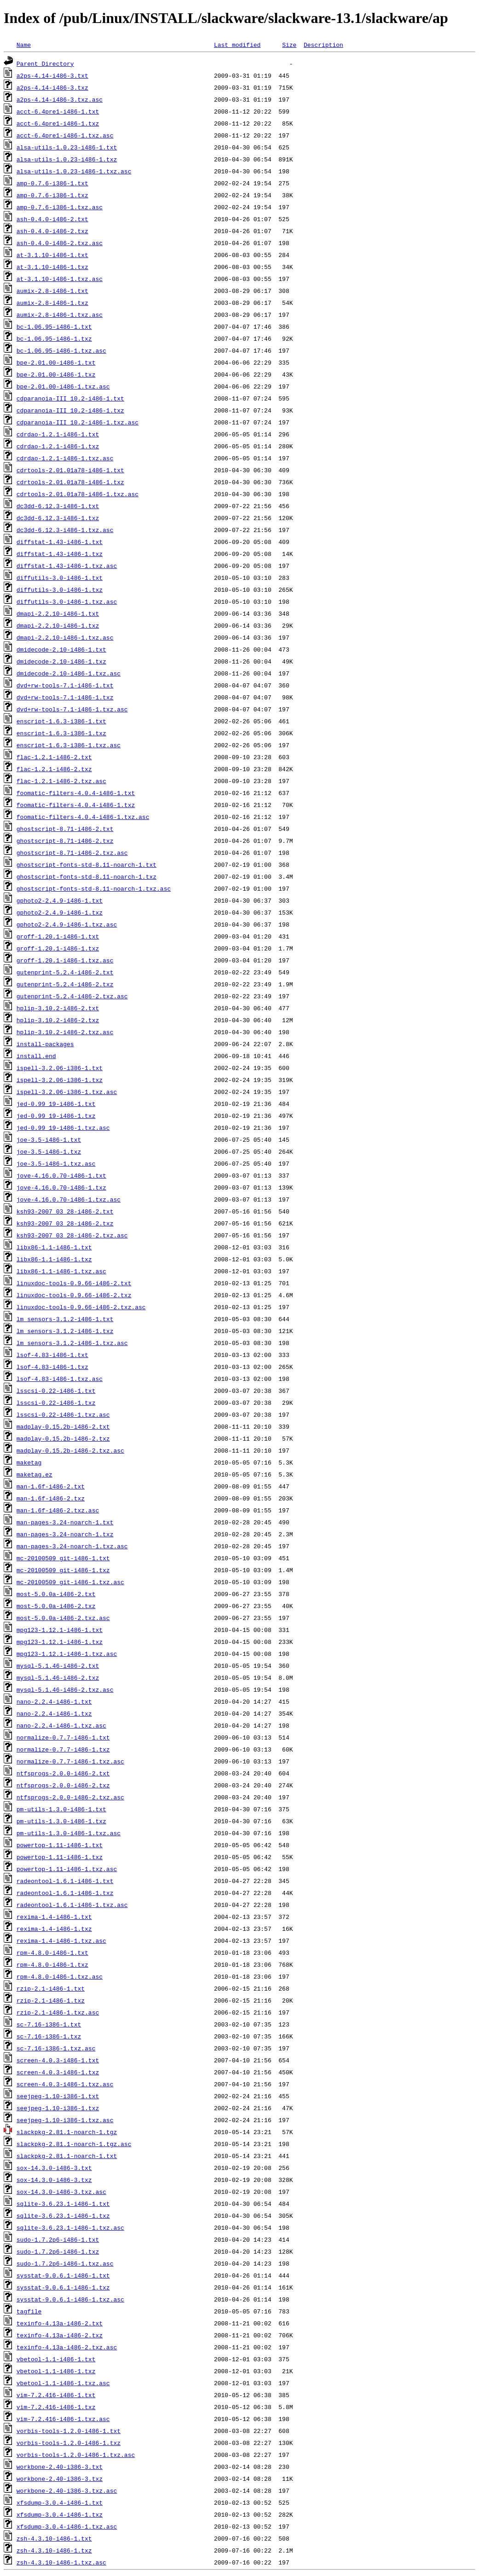  I want to click on sqlite-3.6.23.1-i486-1.txz.asc, so click(70, 2227).